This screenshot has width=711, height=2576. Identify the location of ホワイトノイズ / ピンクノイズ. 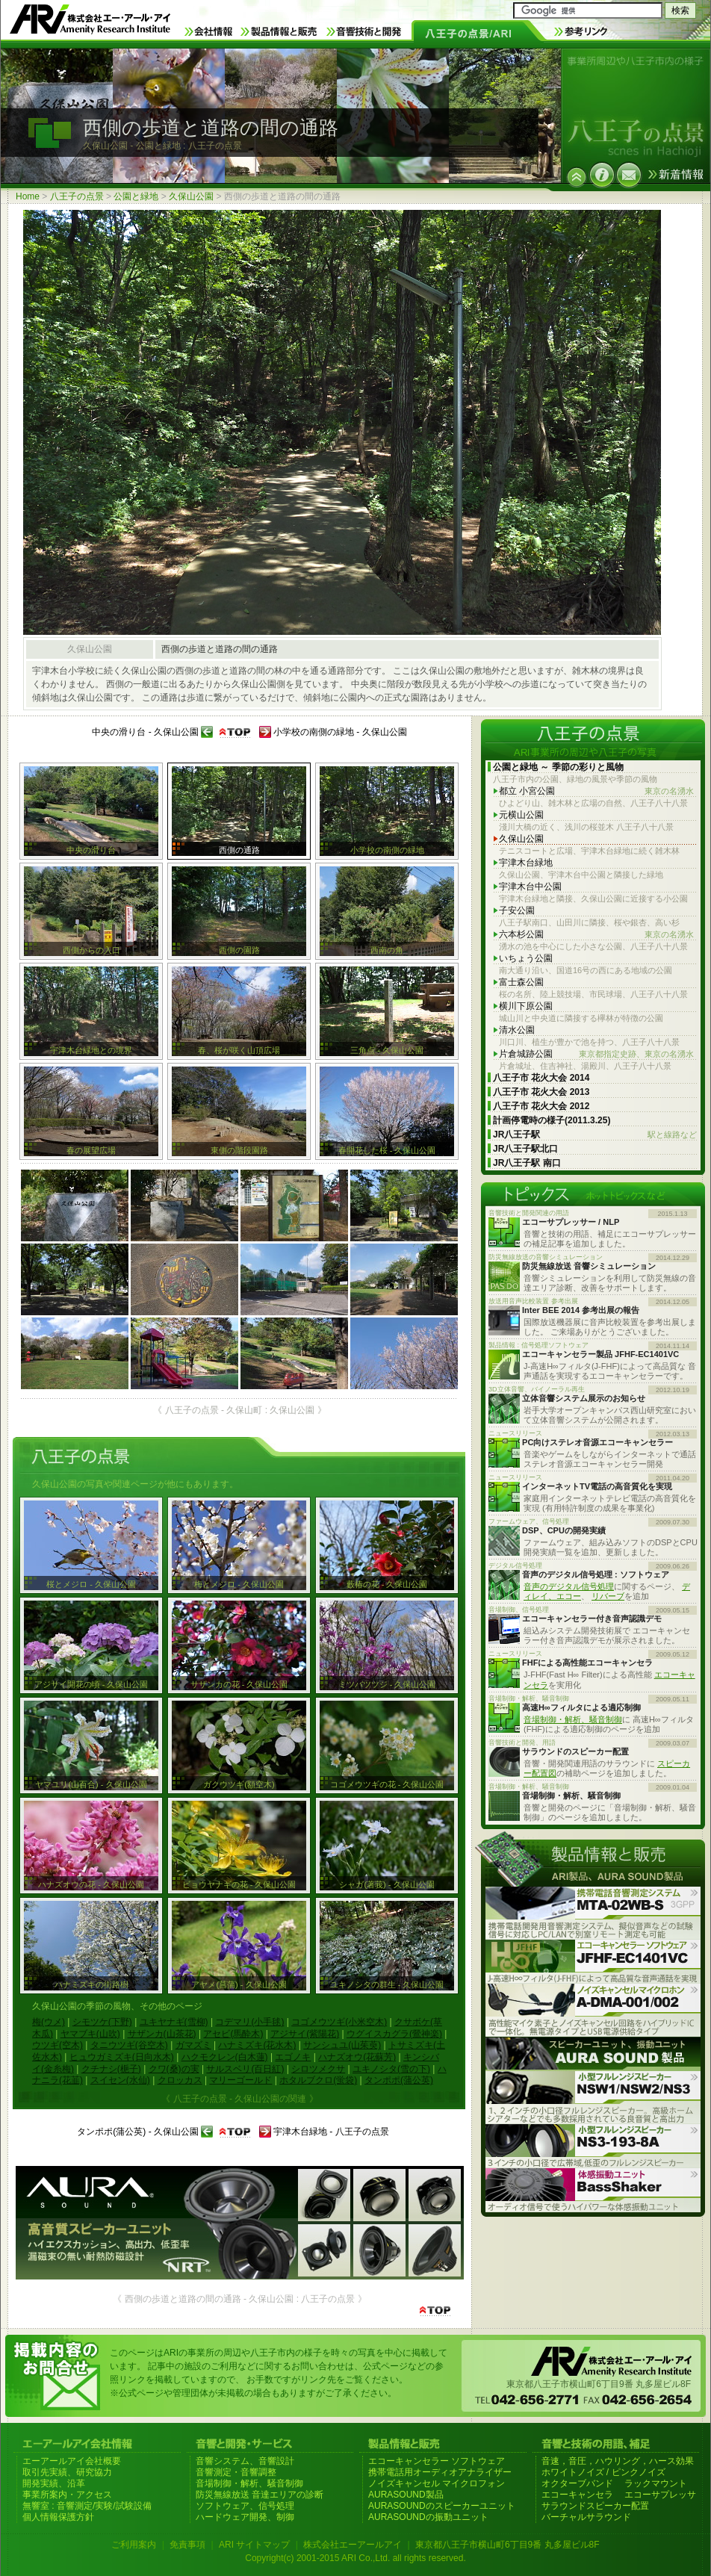
(603, 2472).